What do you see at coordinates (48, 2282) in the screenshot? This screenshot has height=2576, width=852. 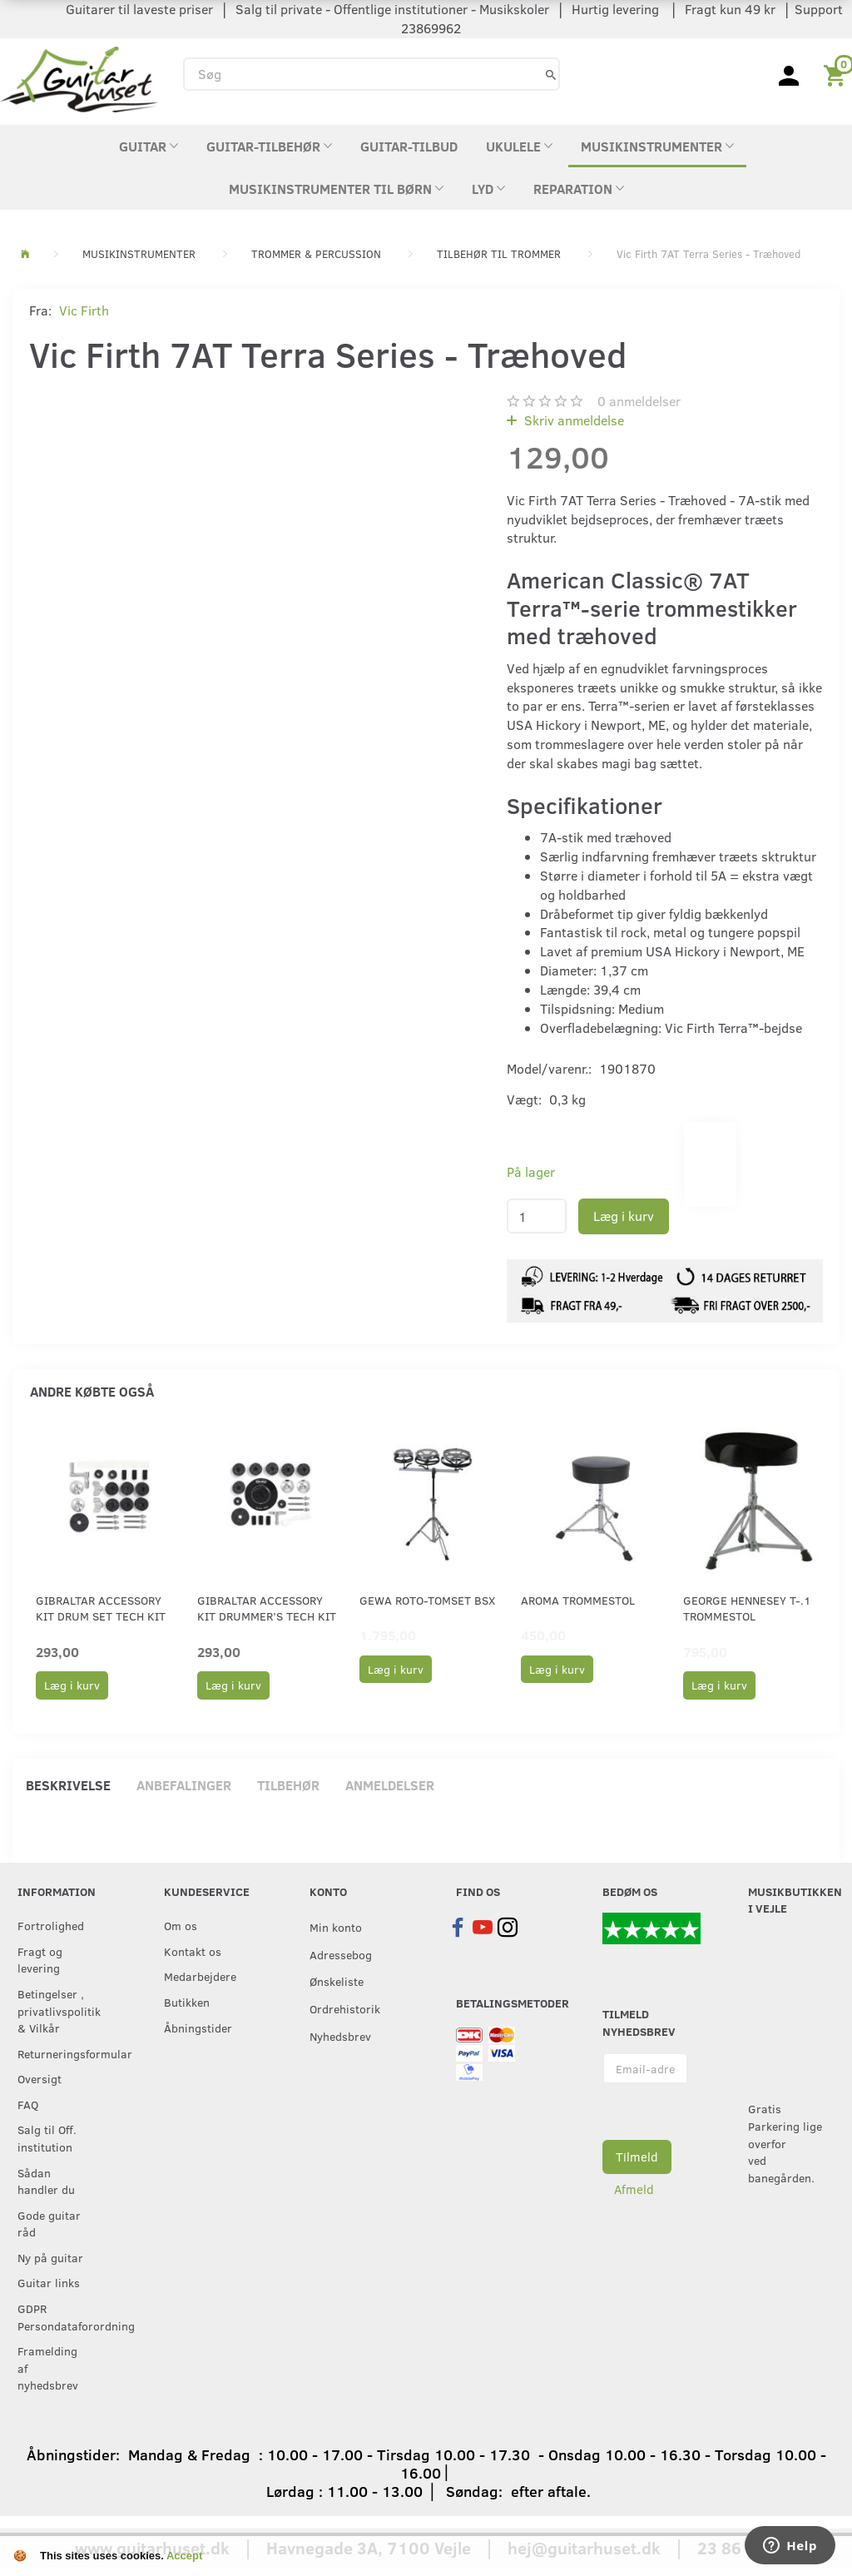 I see `Guitar links` at bounding box center [48, 2282].